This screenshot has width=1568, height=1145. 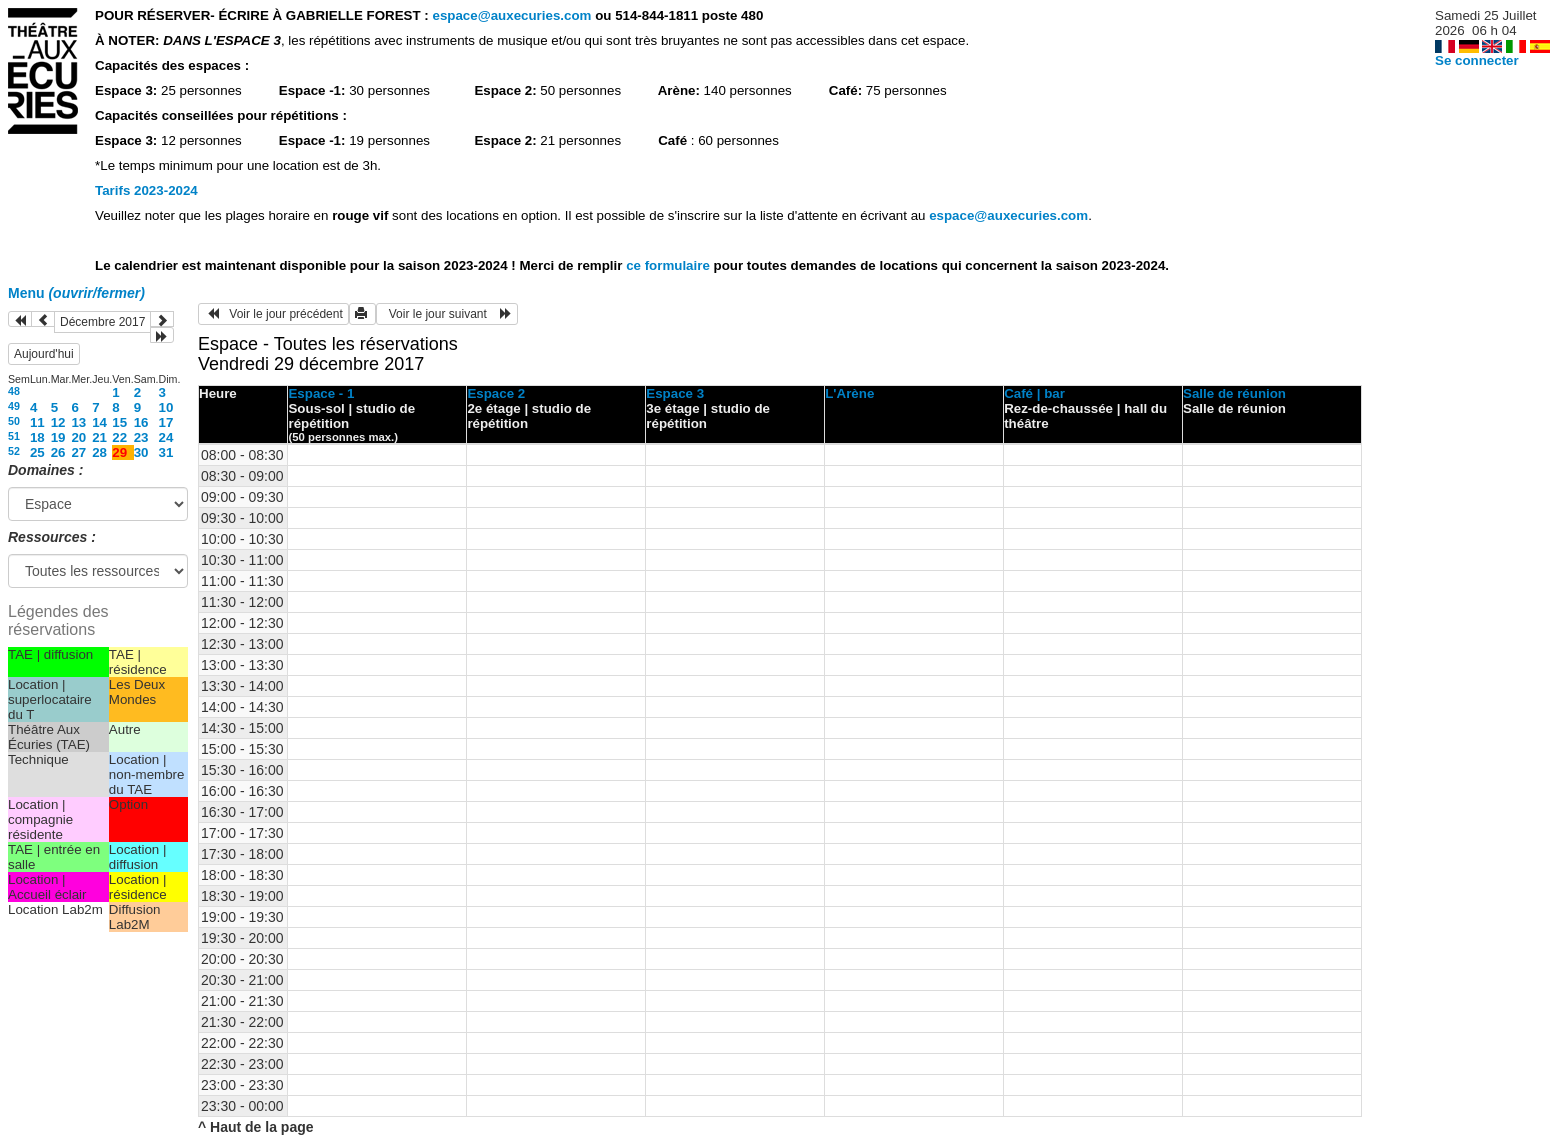 What do you see at coordinates (447, 314) in the screenshot?
I see `Voir le jour suivant` at bounding box center [447, 314].